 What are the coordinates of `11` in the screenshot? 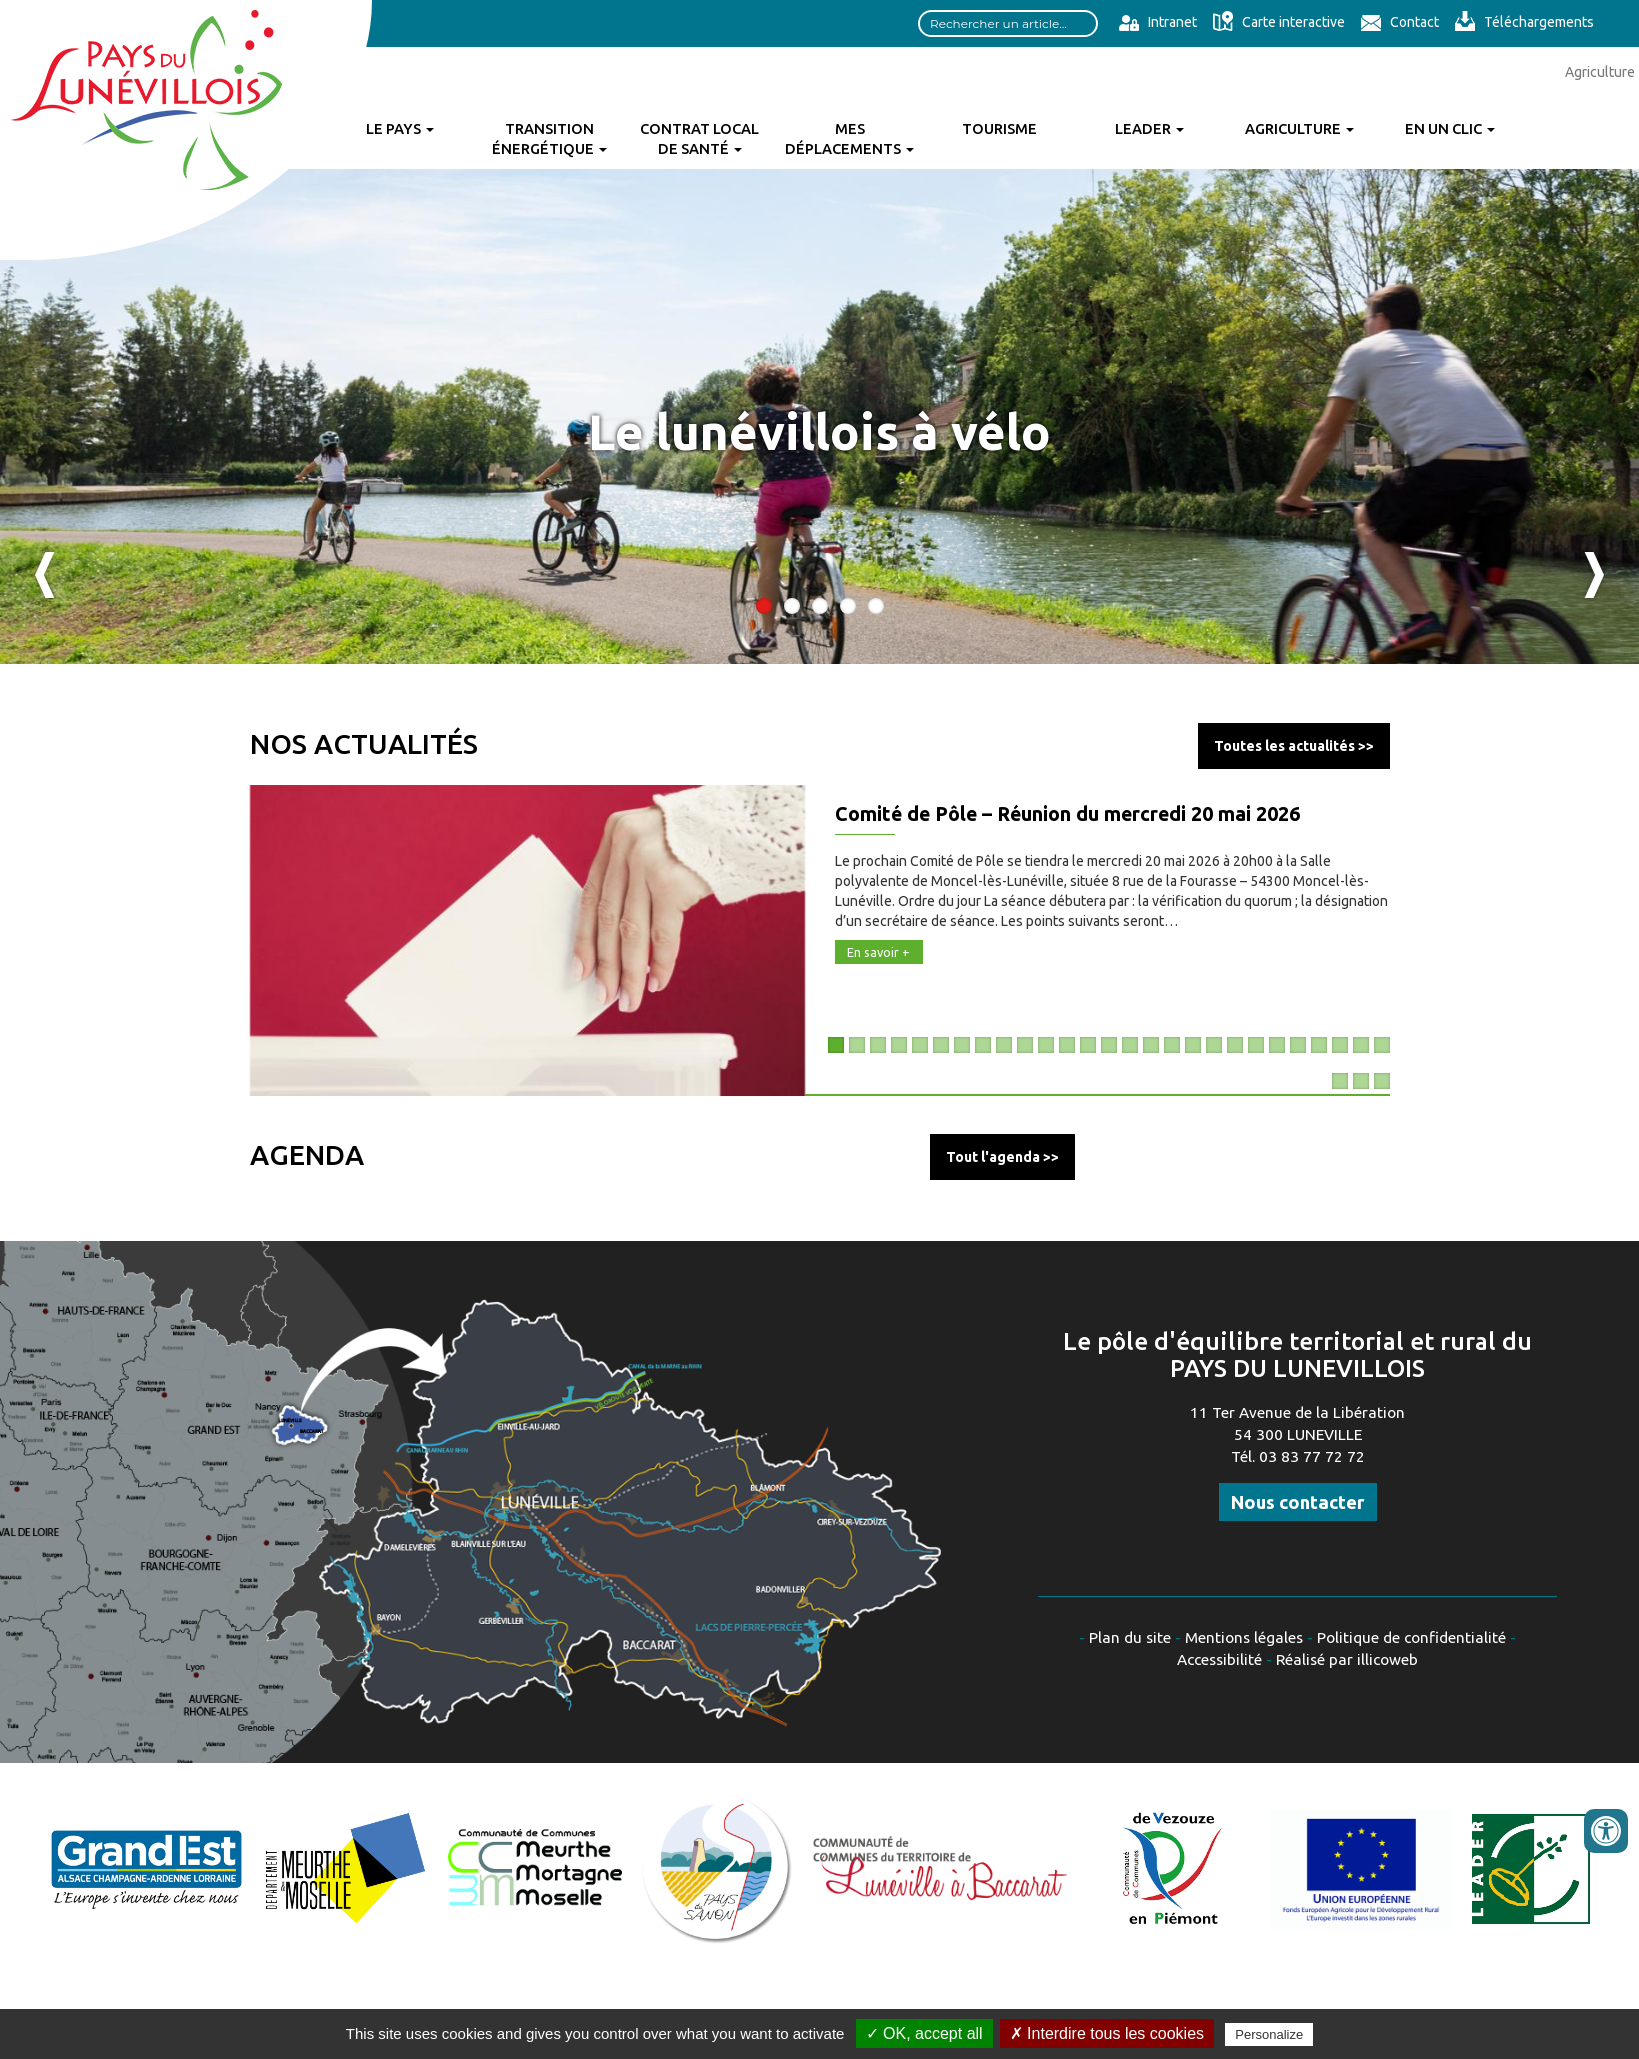 It's located at (1046, 1045).